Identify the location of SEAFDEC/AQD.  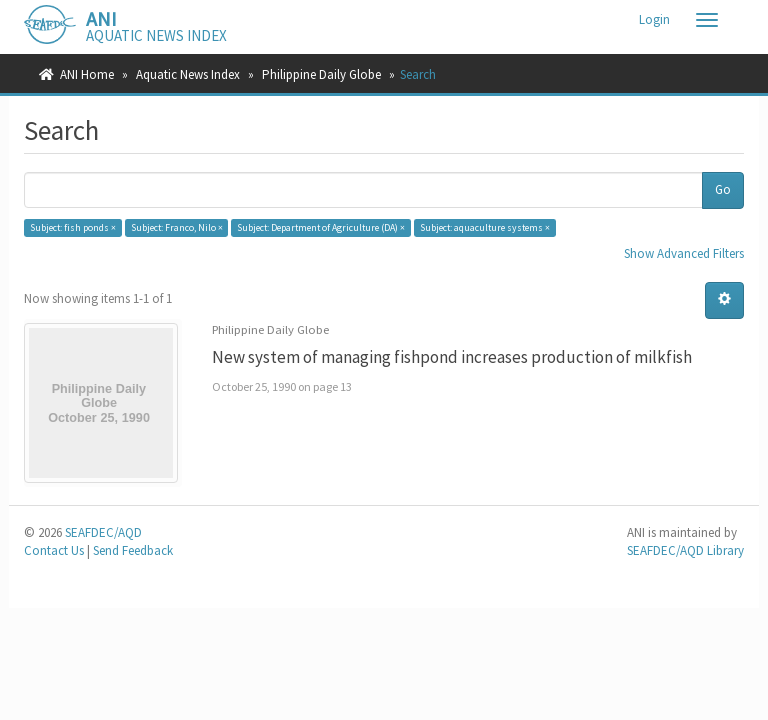
(103, 532).